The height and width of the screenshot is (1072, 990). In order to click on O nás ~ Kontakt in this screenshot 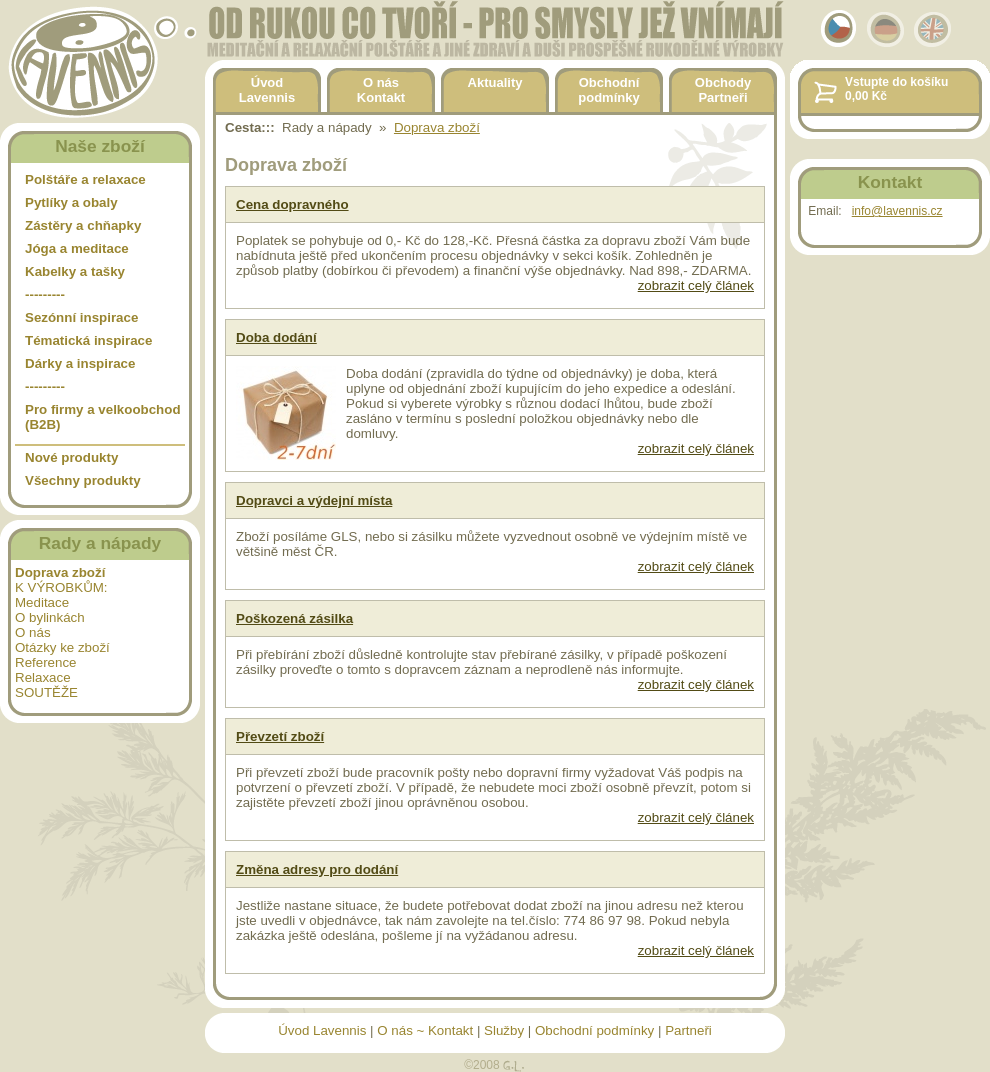, I will do `click(425, 1030)`.